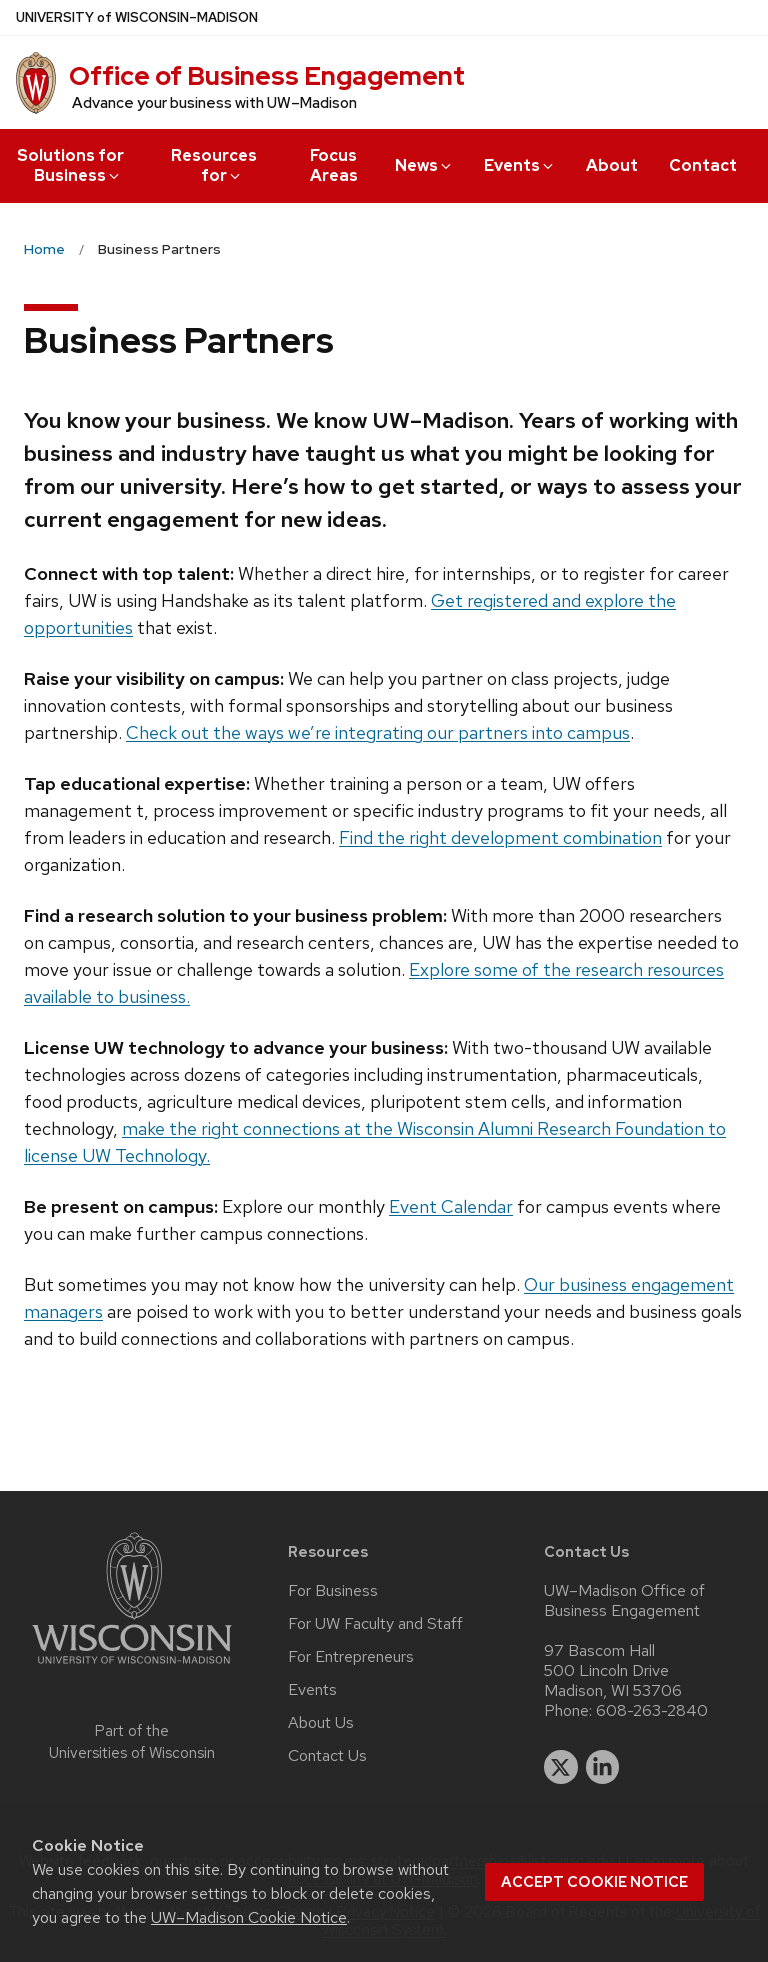  What do you see at coordinates (500, 837) in the screenshot?
I see `Find the right development combination` at bounding box center [500, 837].